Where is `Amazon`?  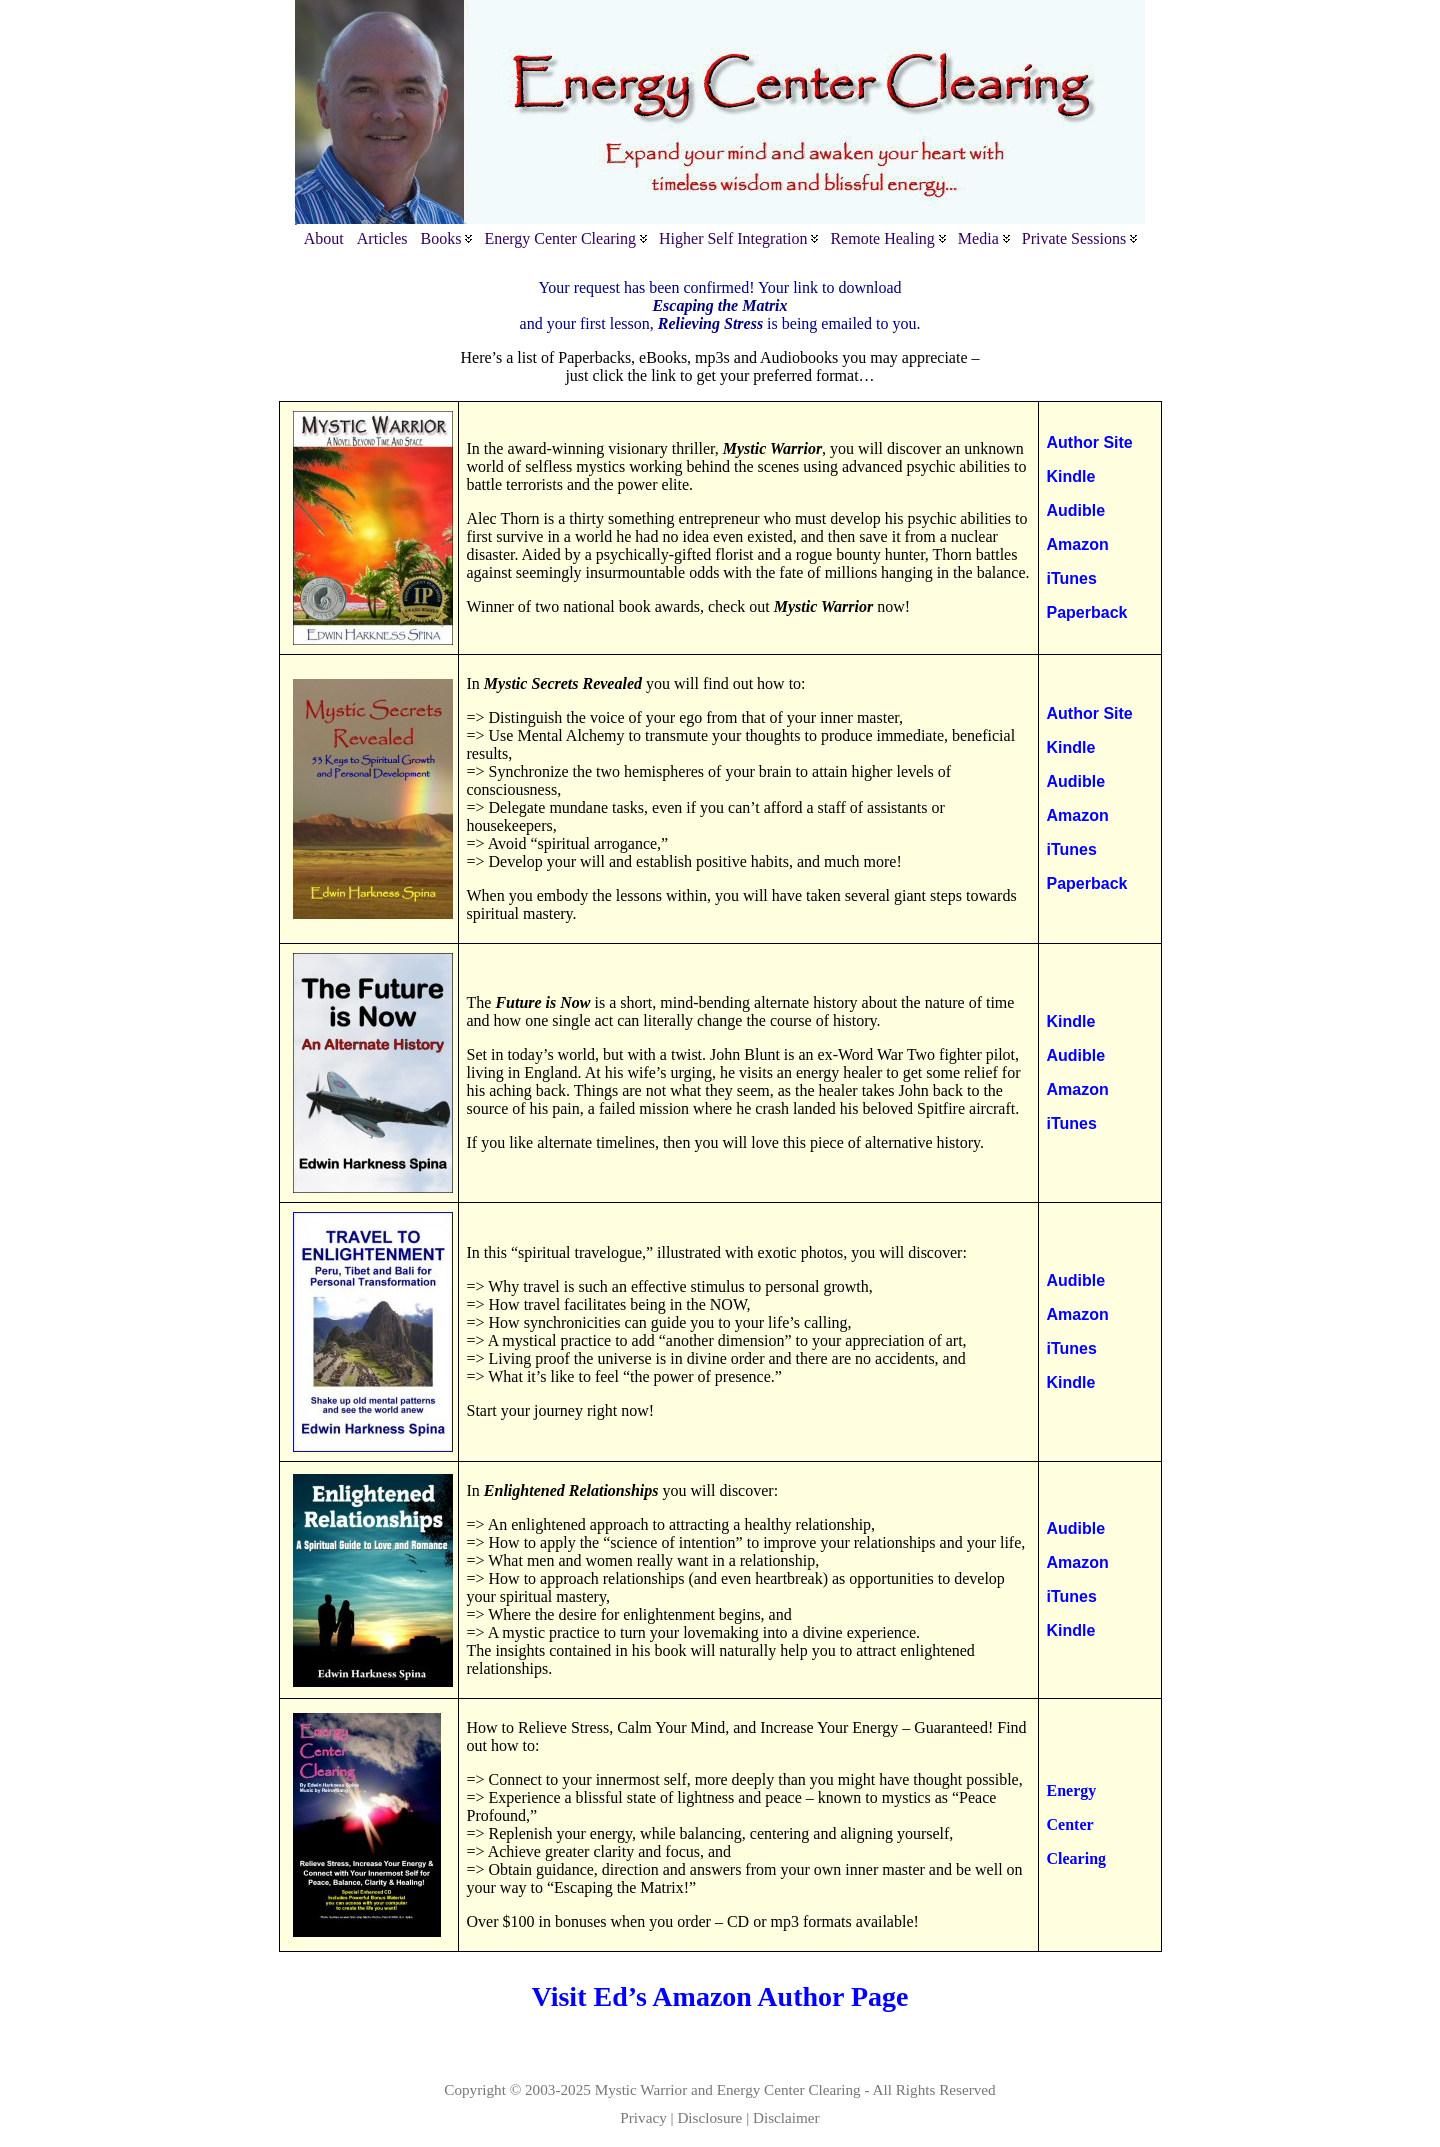 Amazon is located at coordinates (1078, 544).